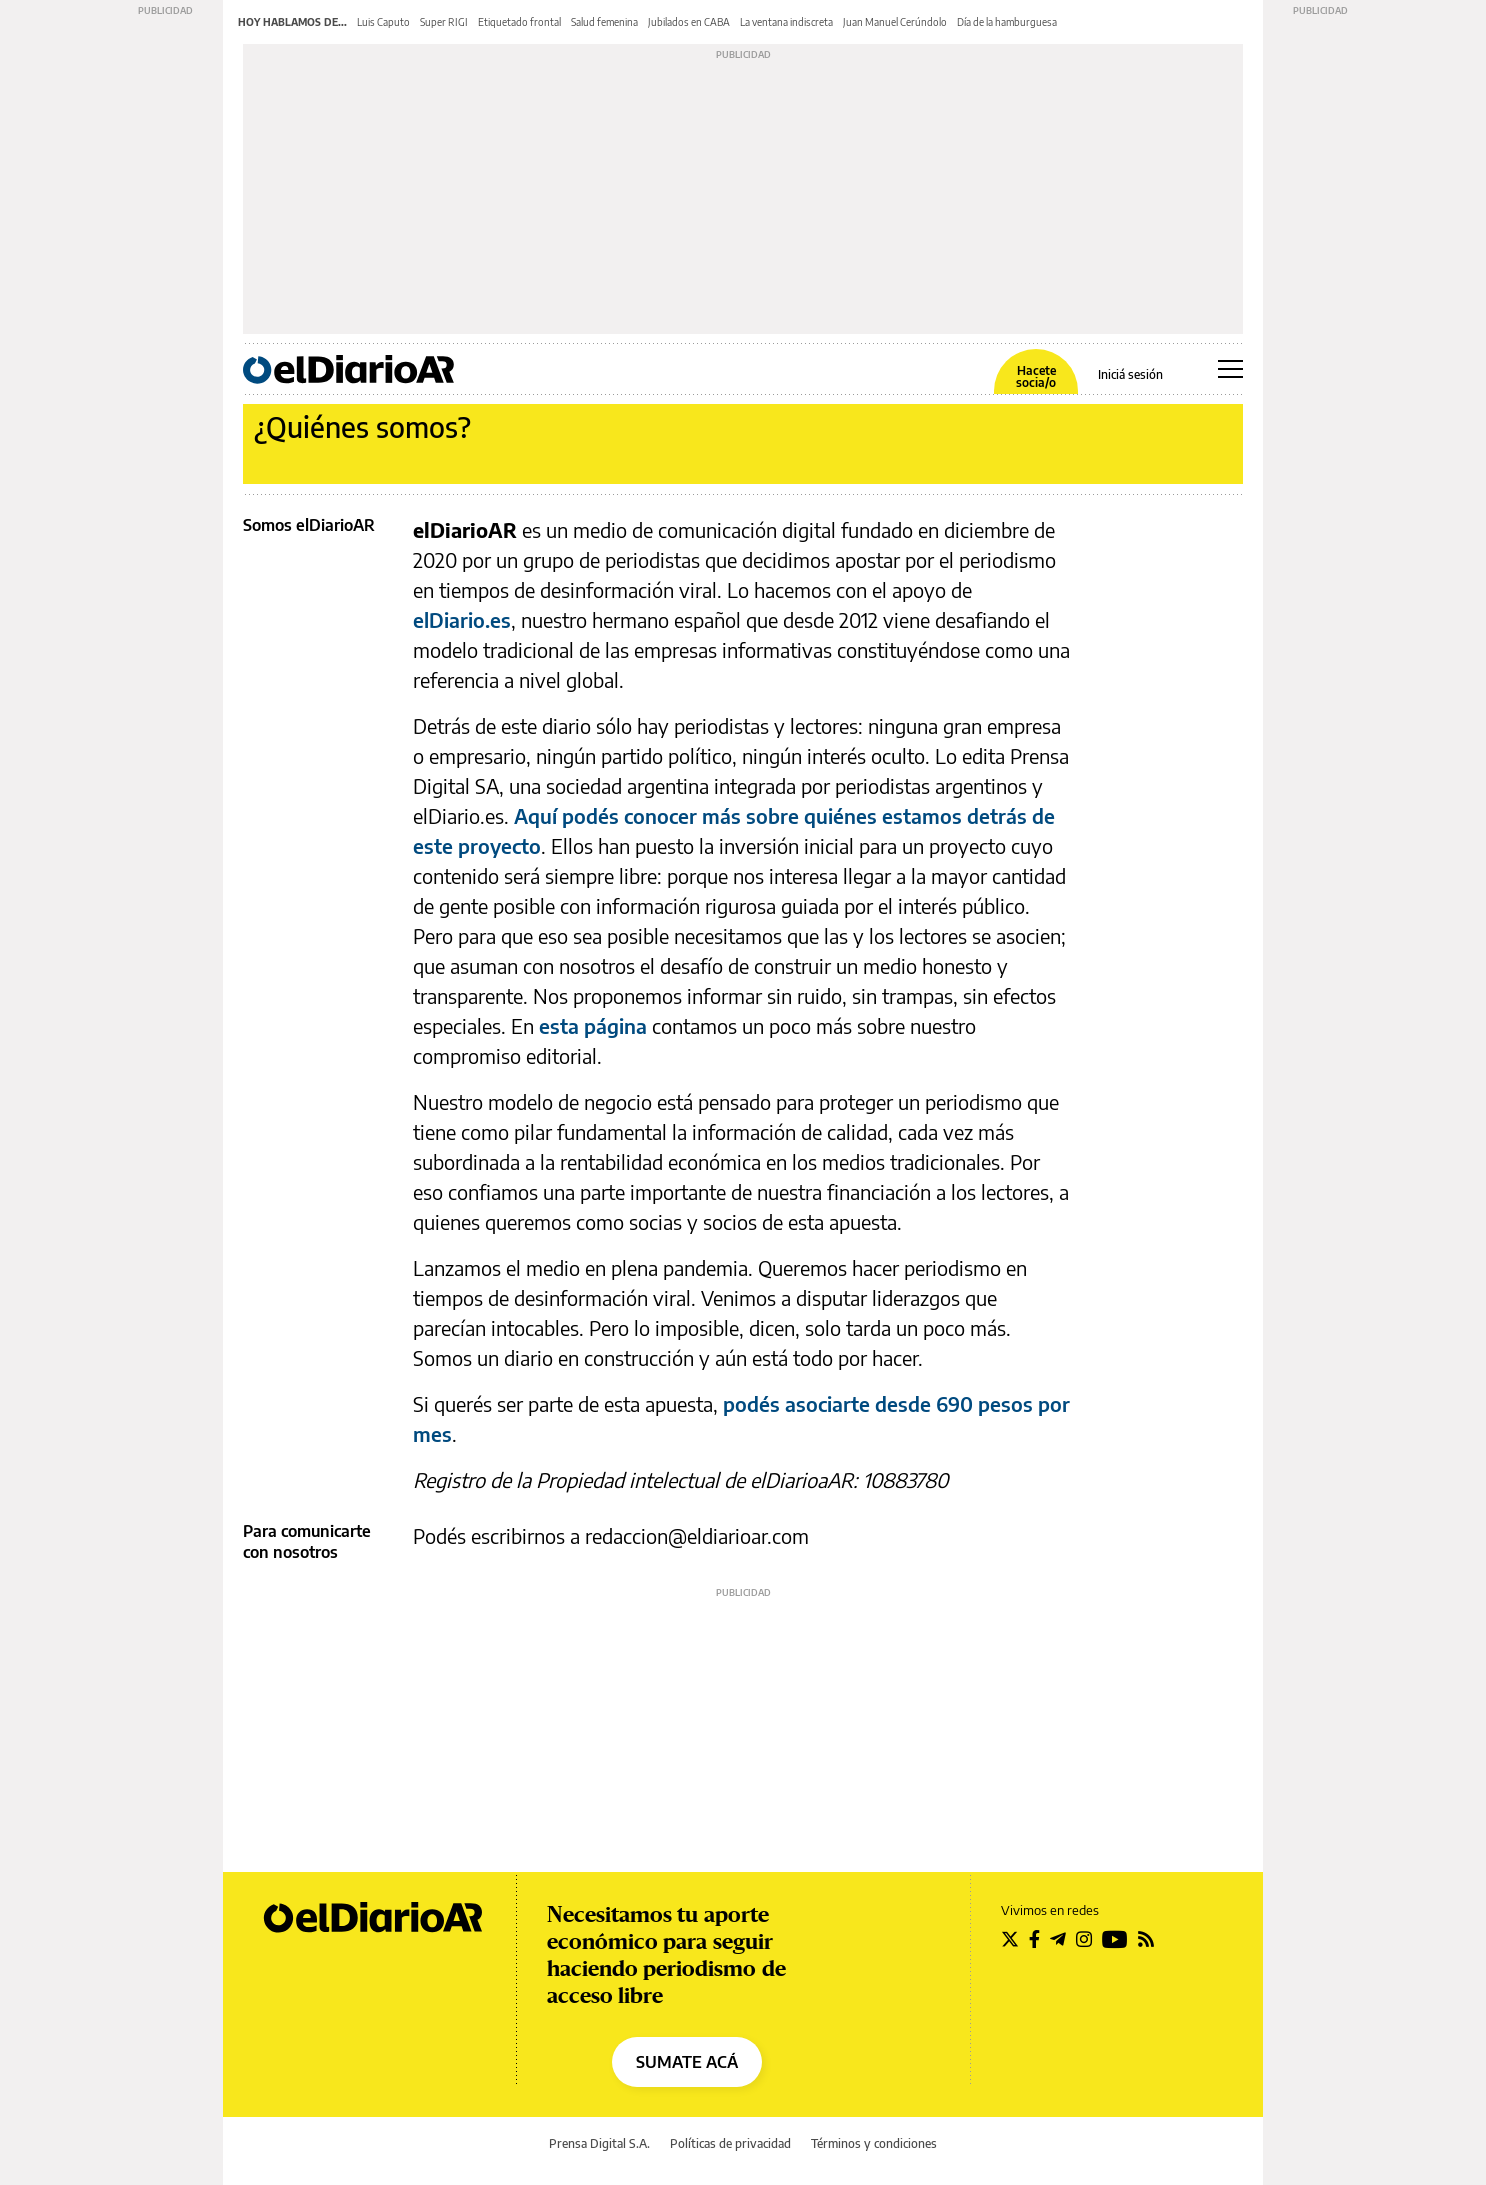 The height and width of the screenshot is (2185, 1486). What do you see at coordinates (1146, 1939) in the screenshot?
I see `[Seguir en Rss]` at bounding box center [1146, 1939].